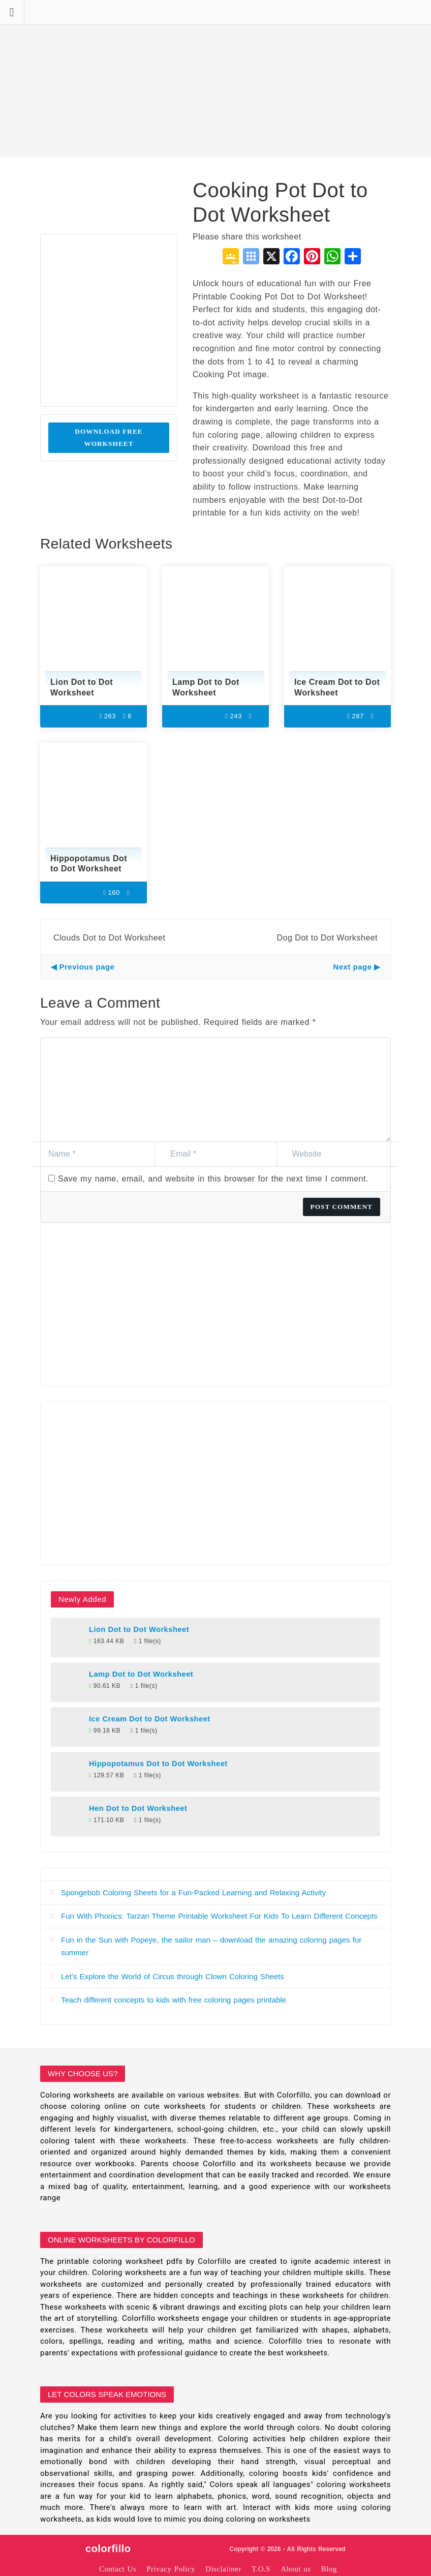  Describe the element at coordinates (117, 2569) in the screenshot. I see `Contact Us` at that location.